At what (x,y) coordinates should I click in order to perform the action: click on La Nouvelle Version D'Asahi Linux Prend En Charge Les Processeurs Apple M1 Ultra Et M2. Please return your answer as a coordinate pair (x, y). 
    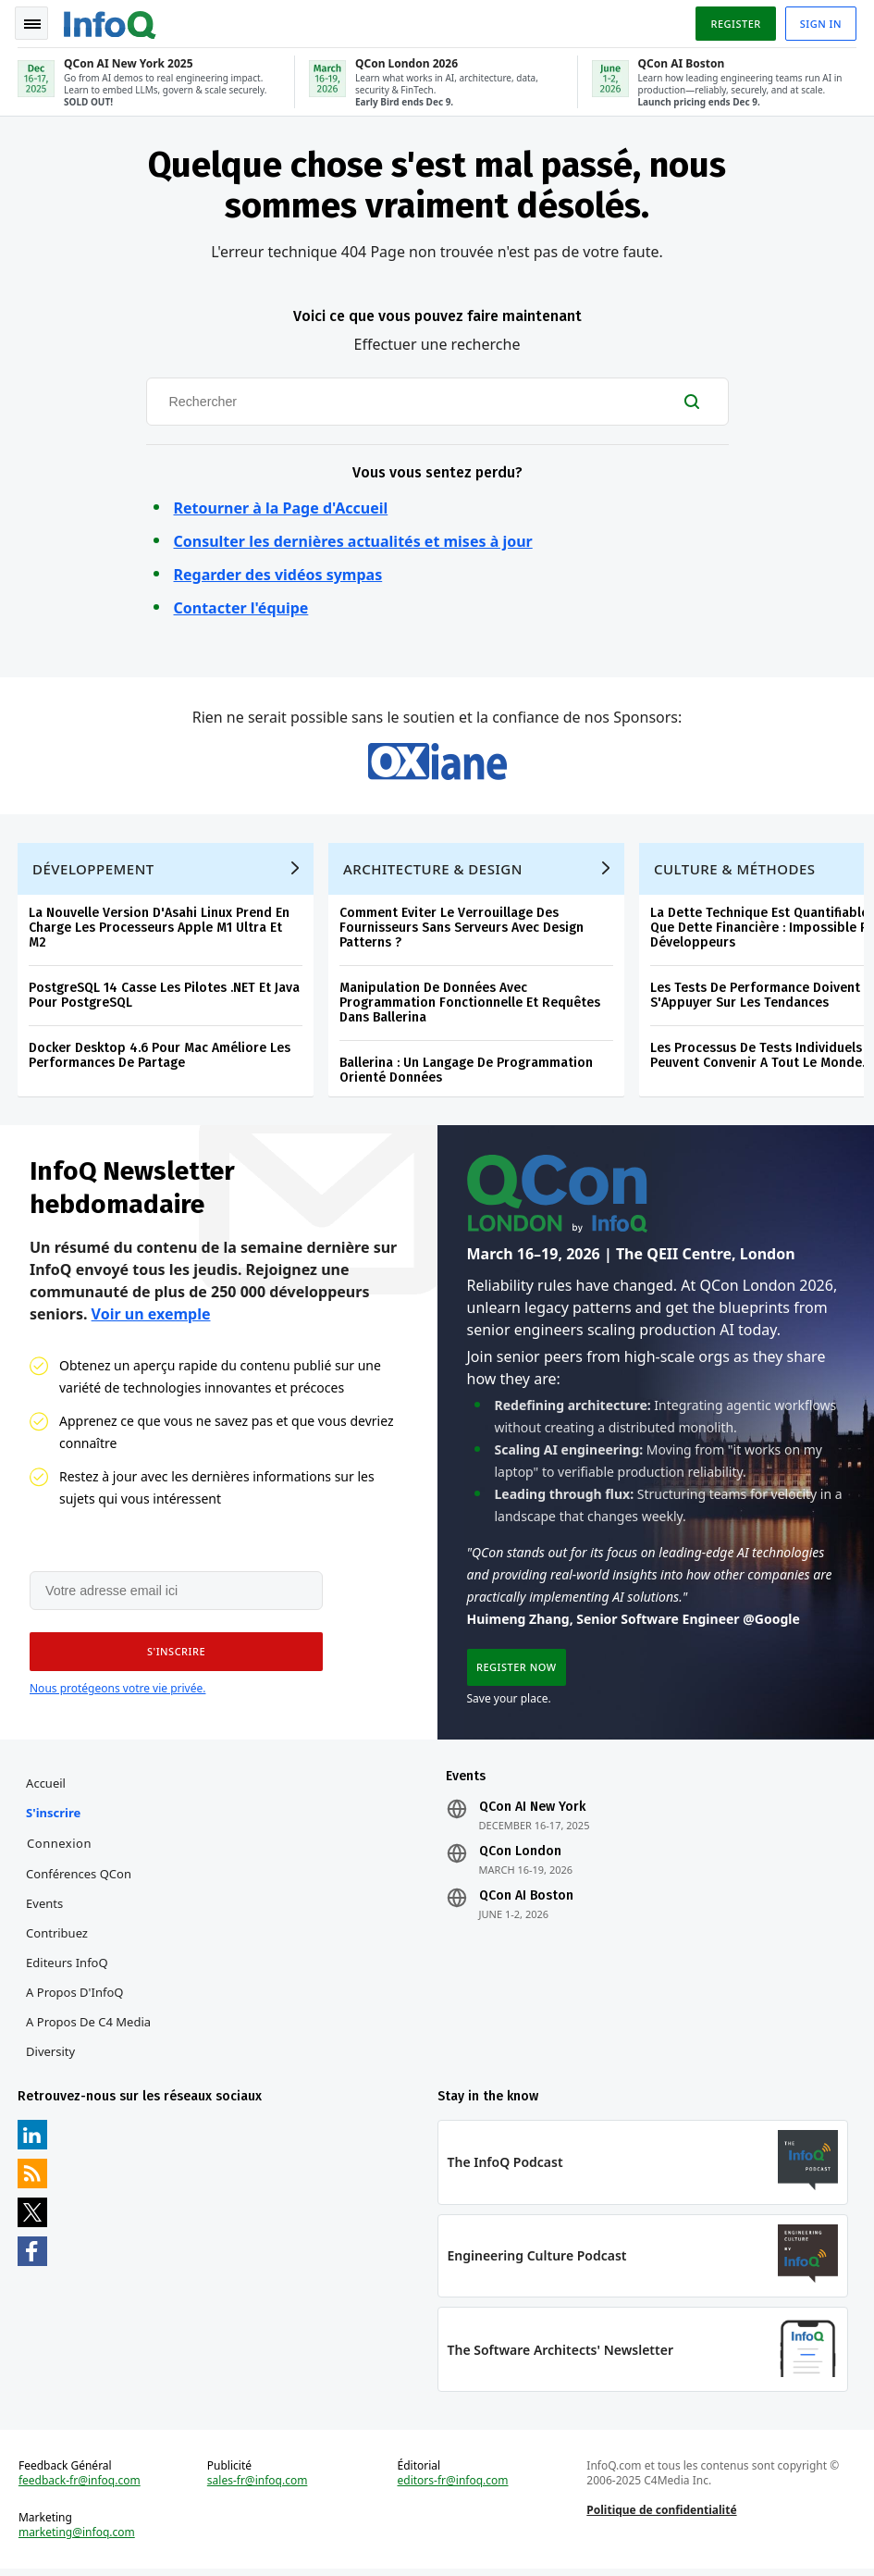
    Looking at the image, I should click on (160, 928).